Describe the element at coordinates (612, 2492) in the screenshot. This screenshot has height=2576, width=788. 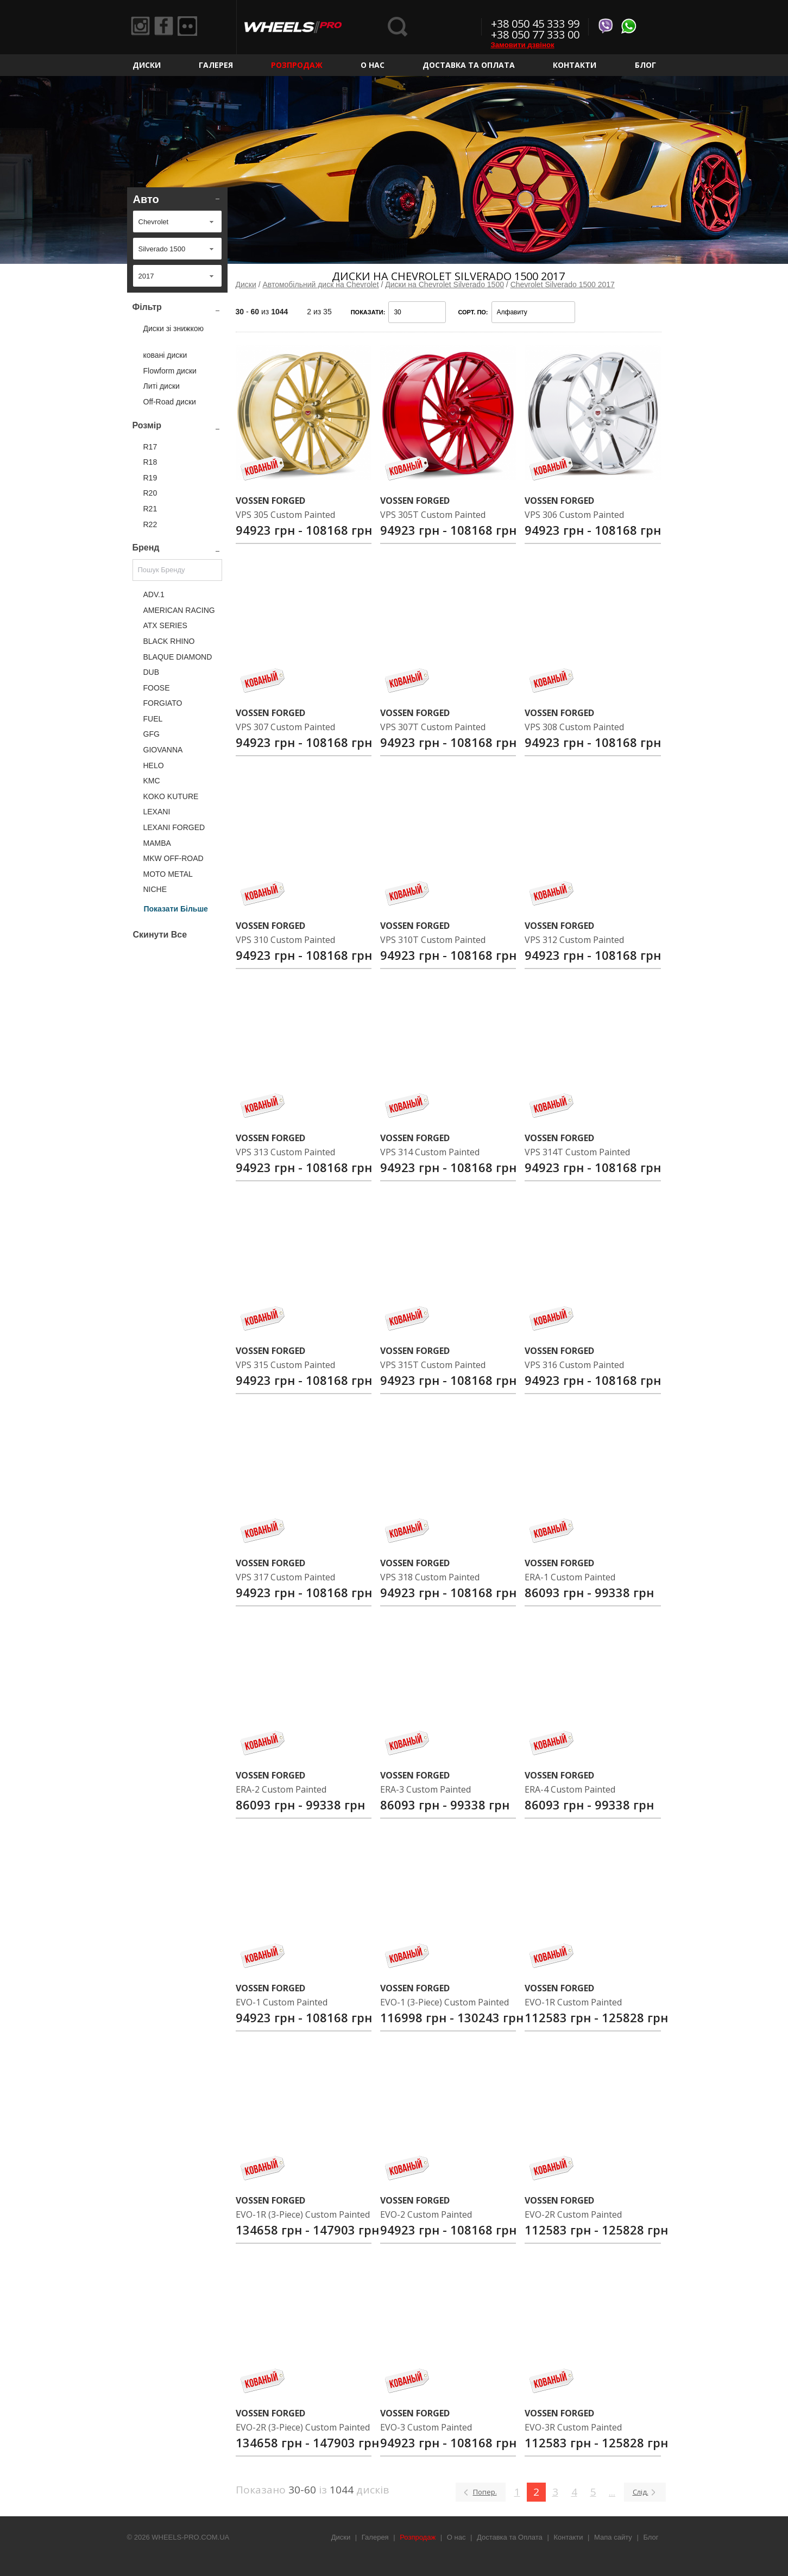
I see `...` at that location.